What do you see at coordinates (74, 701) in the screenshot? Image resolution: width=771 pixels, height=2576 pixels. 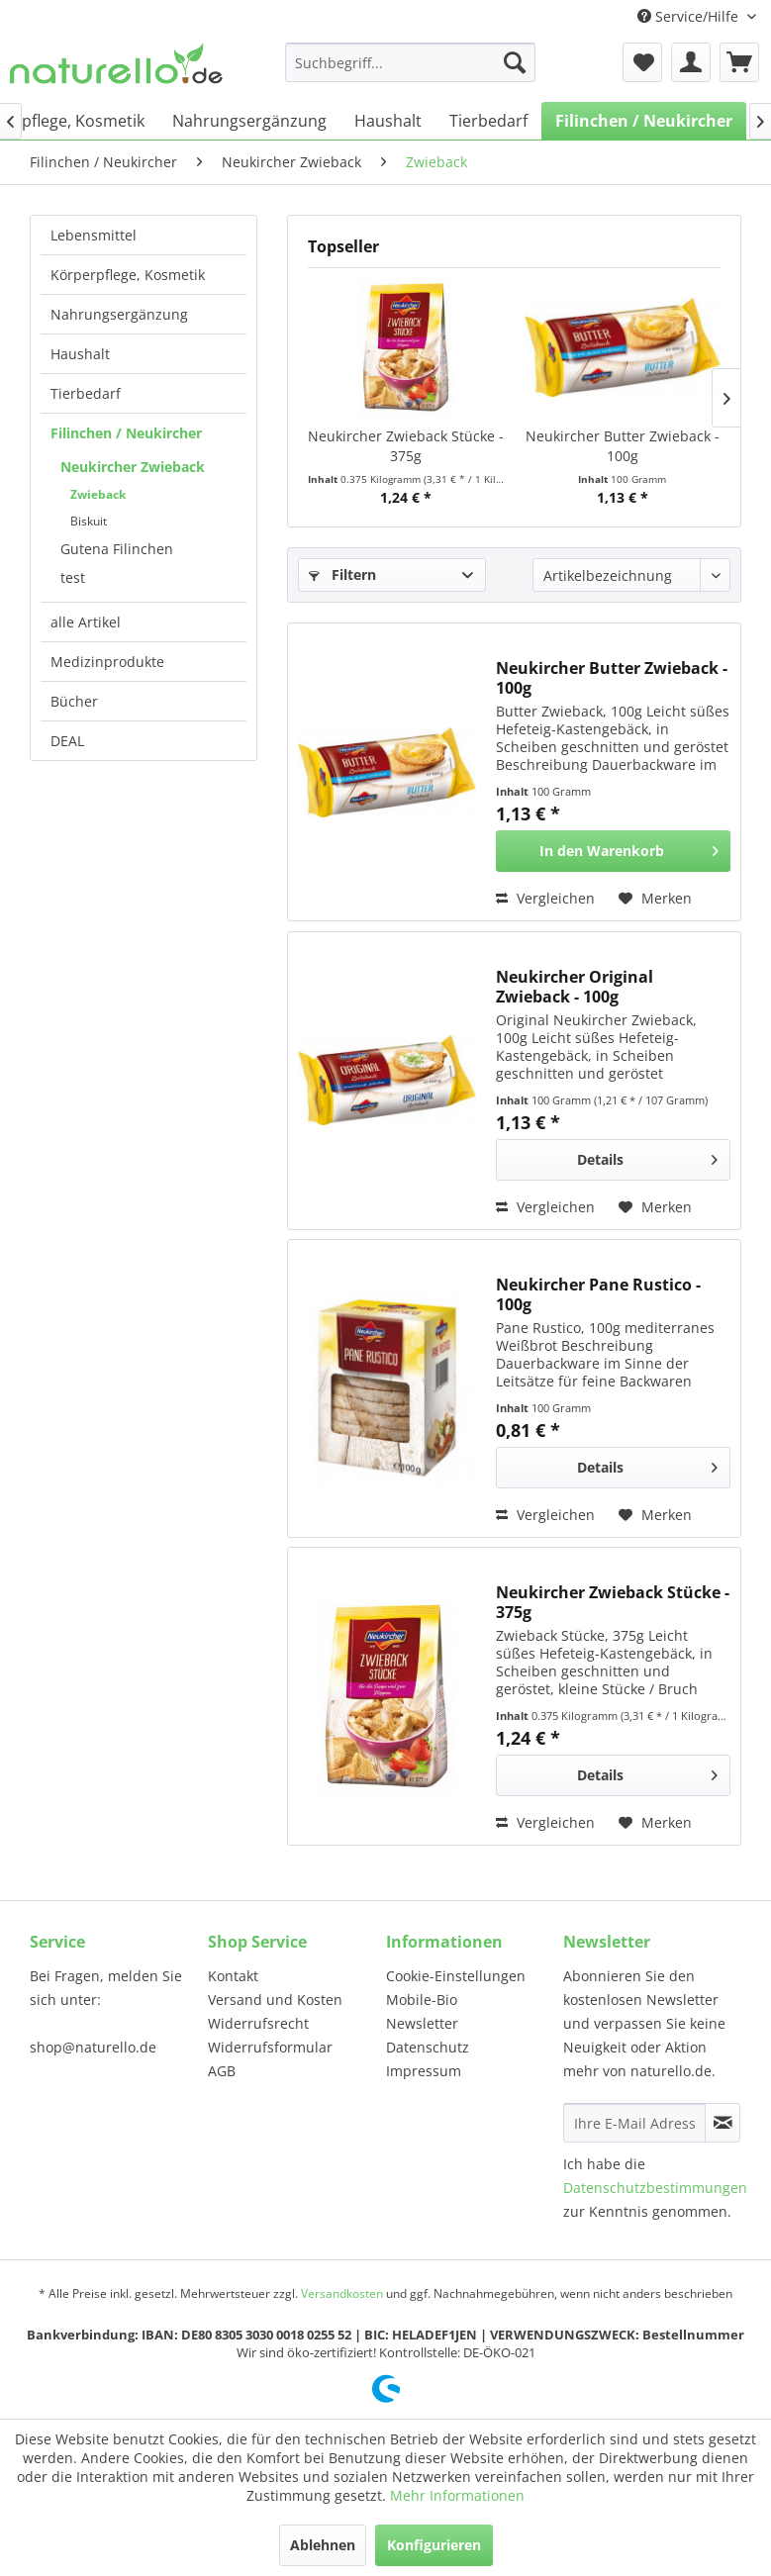 I see `Bücher` at bounding box center [74, 701].